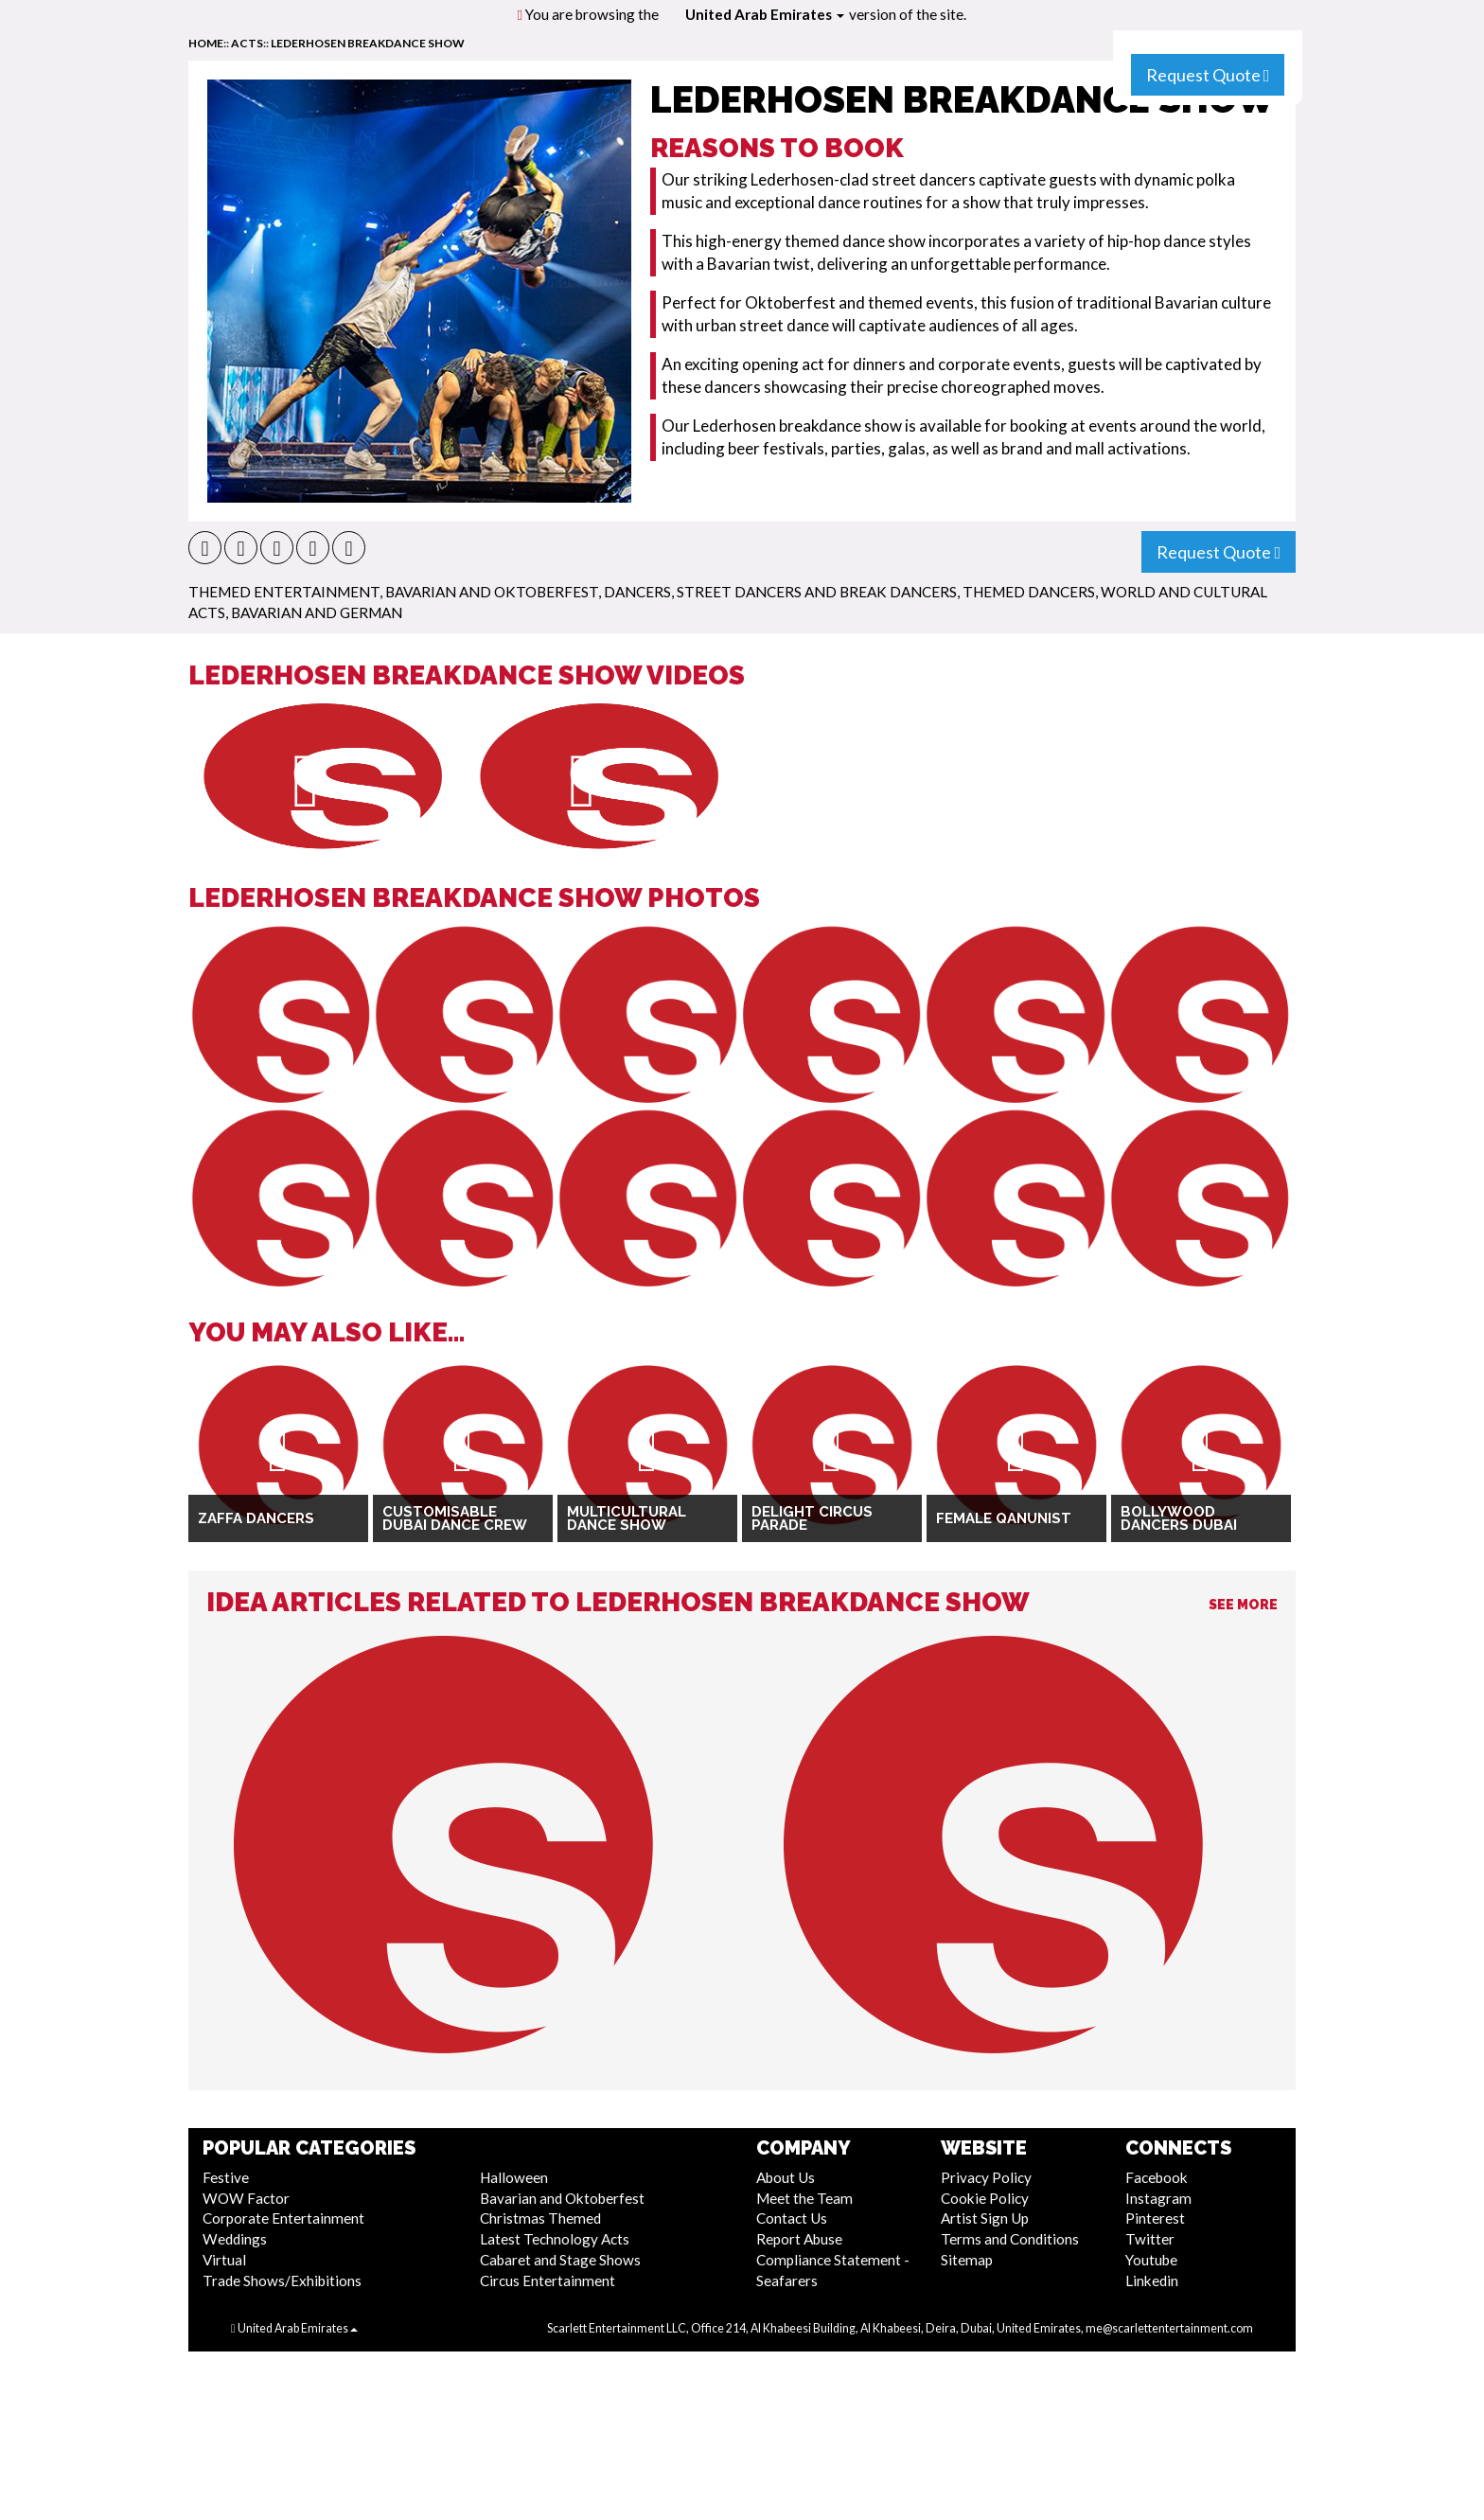 The image size is (1484, 2520). I want to click on Contact Us, so click(791, 2218).